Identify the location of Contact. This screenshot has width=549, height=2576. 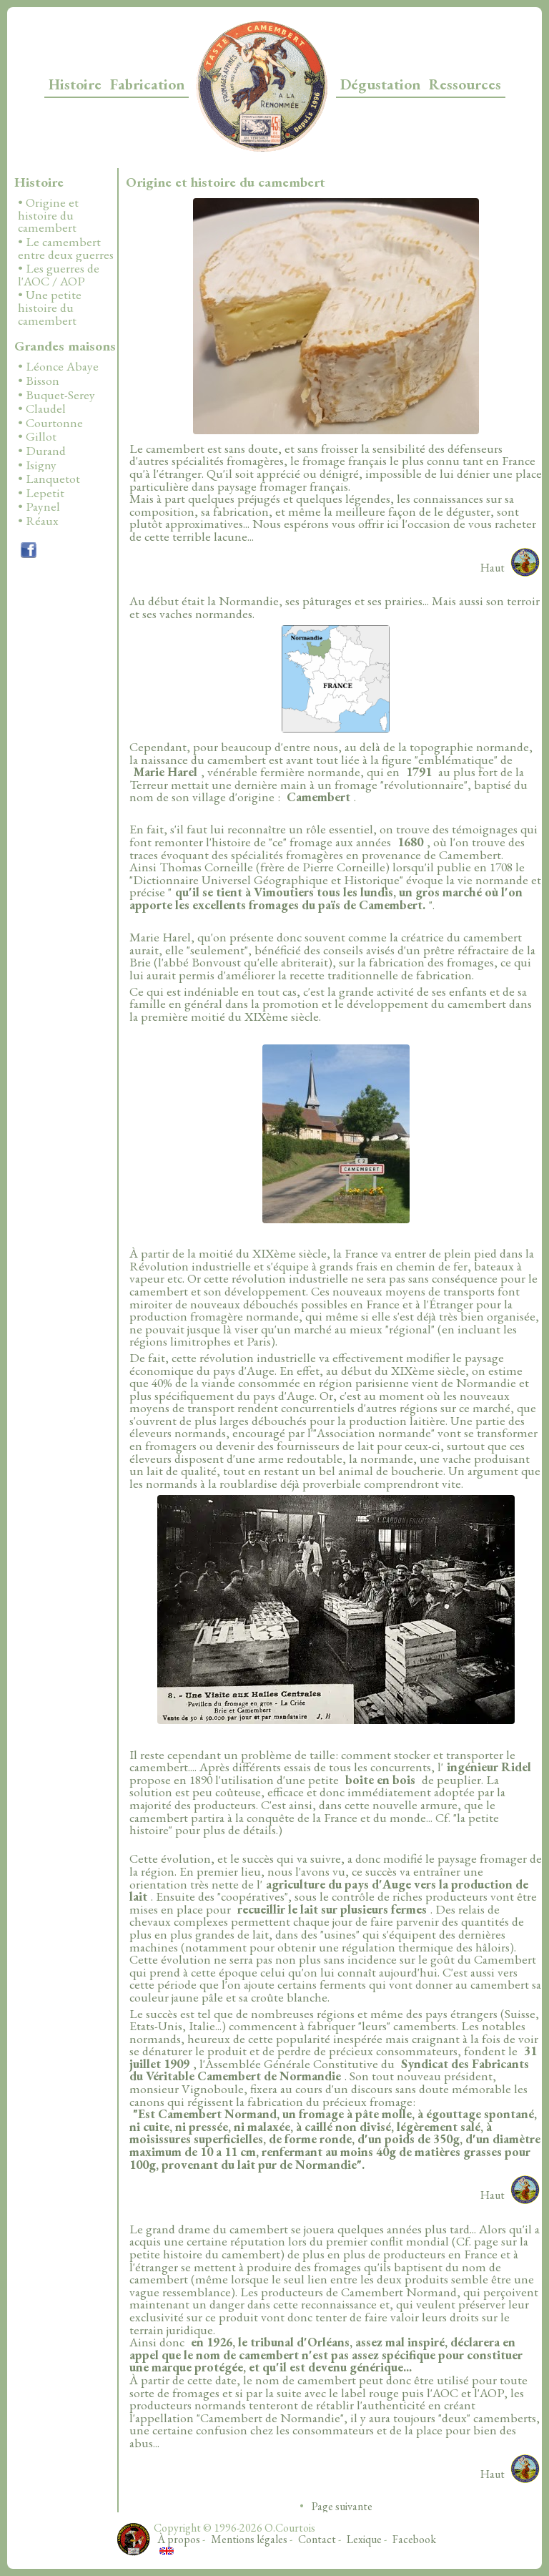
(317, 2539).